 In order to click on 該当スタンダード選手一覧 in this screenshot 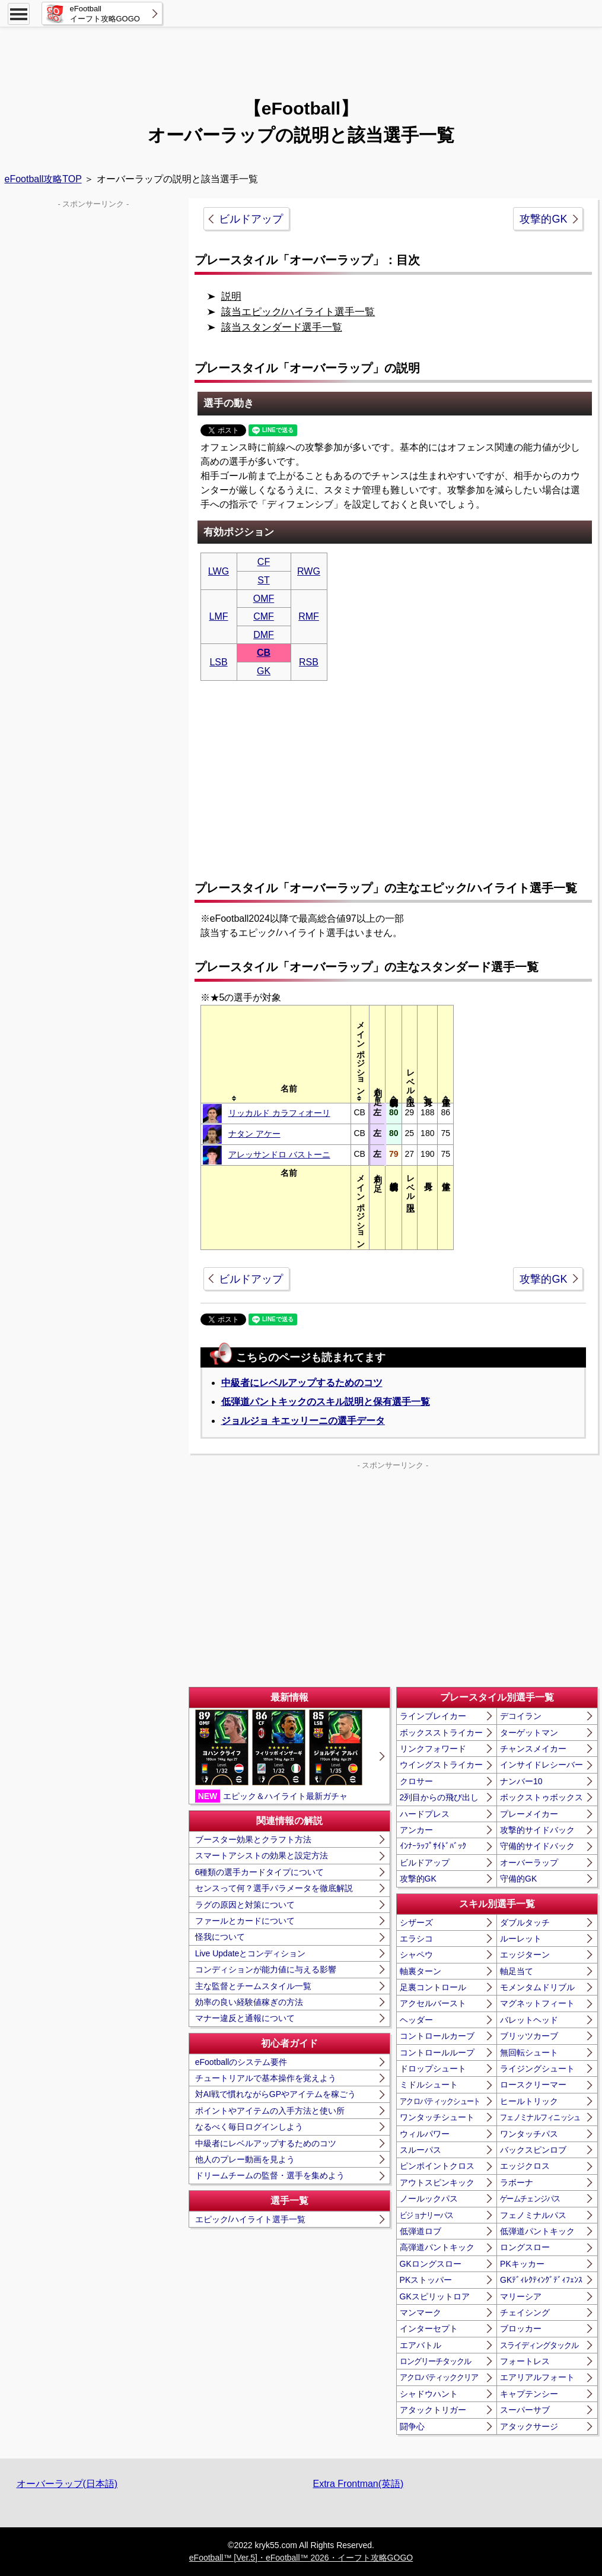, I will do `click(281, 327)`.